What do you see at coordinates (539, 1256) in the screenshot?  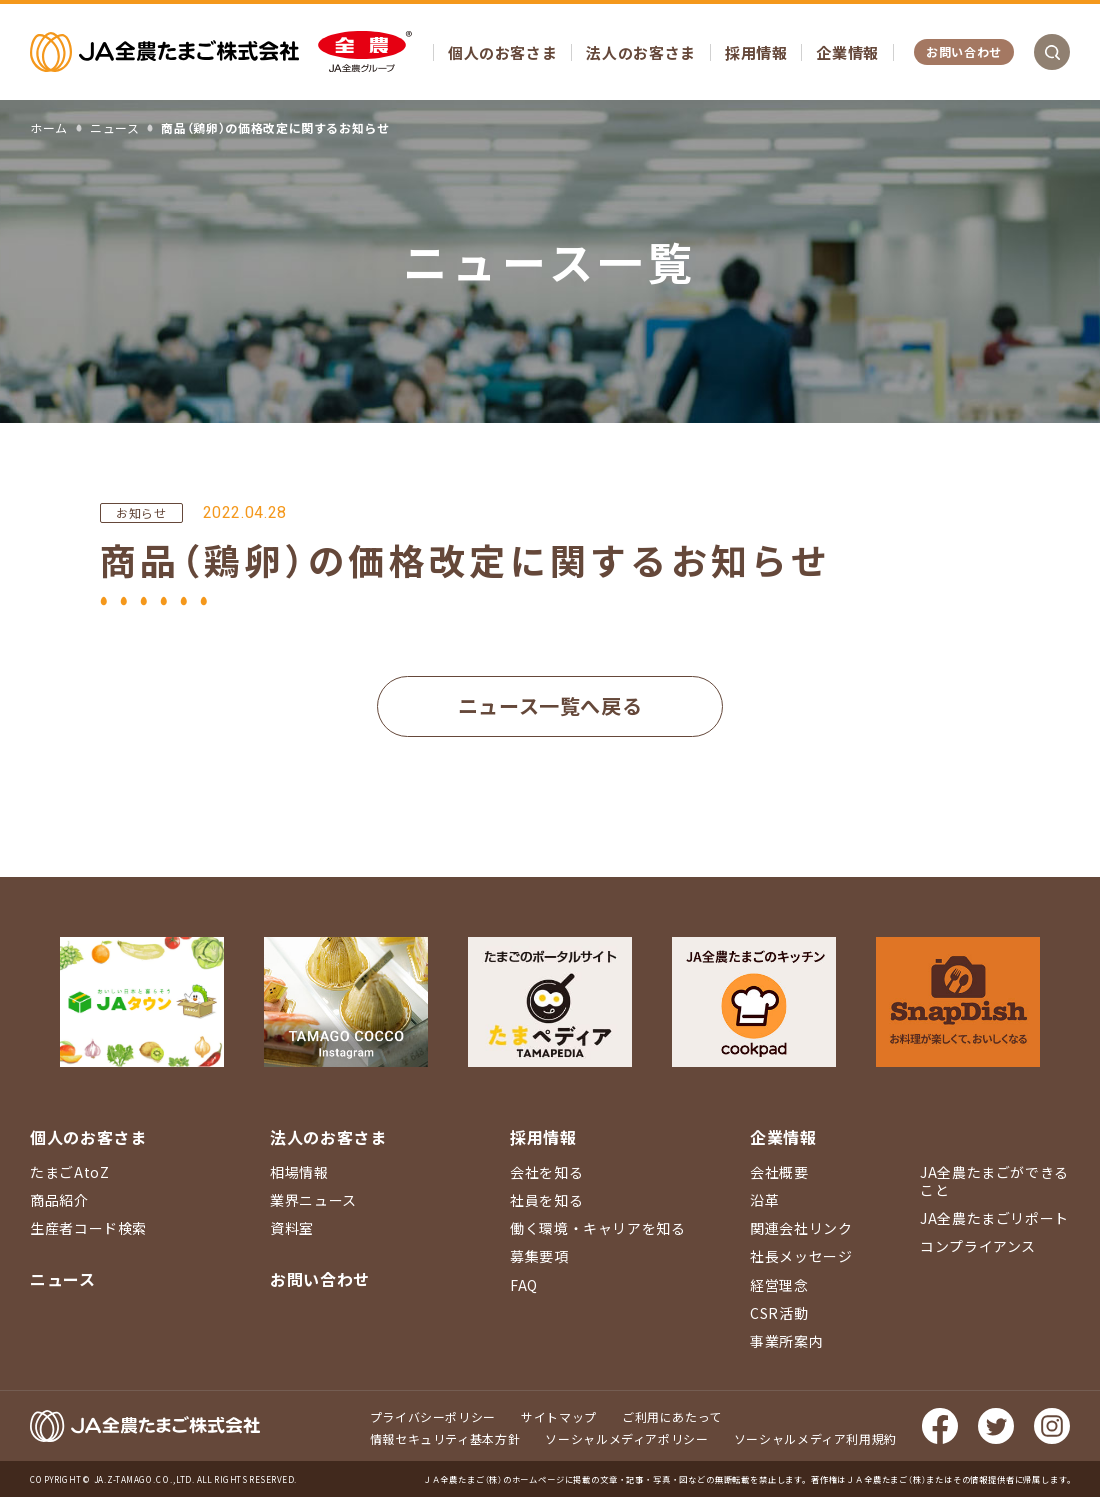 I see `募集要項` at bounding box center [539, 1256].